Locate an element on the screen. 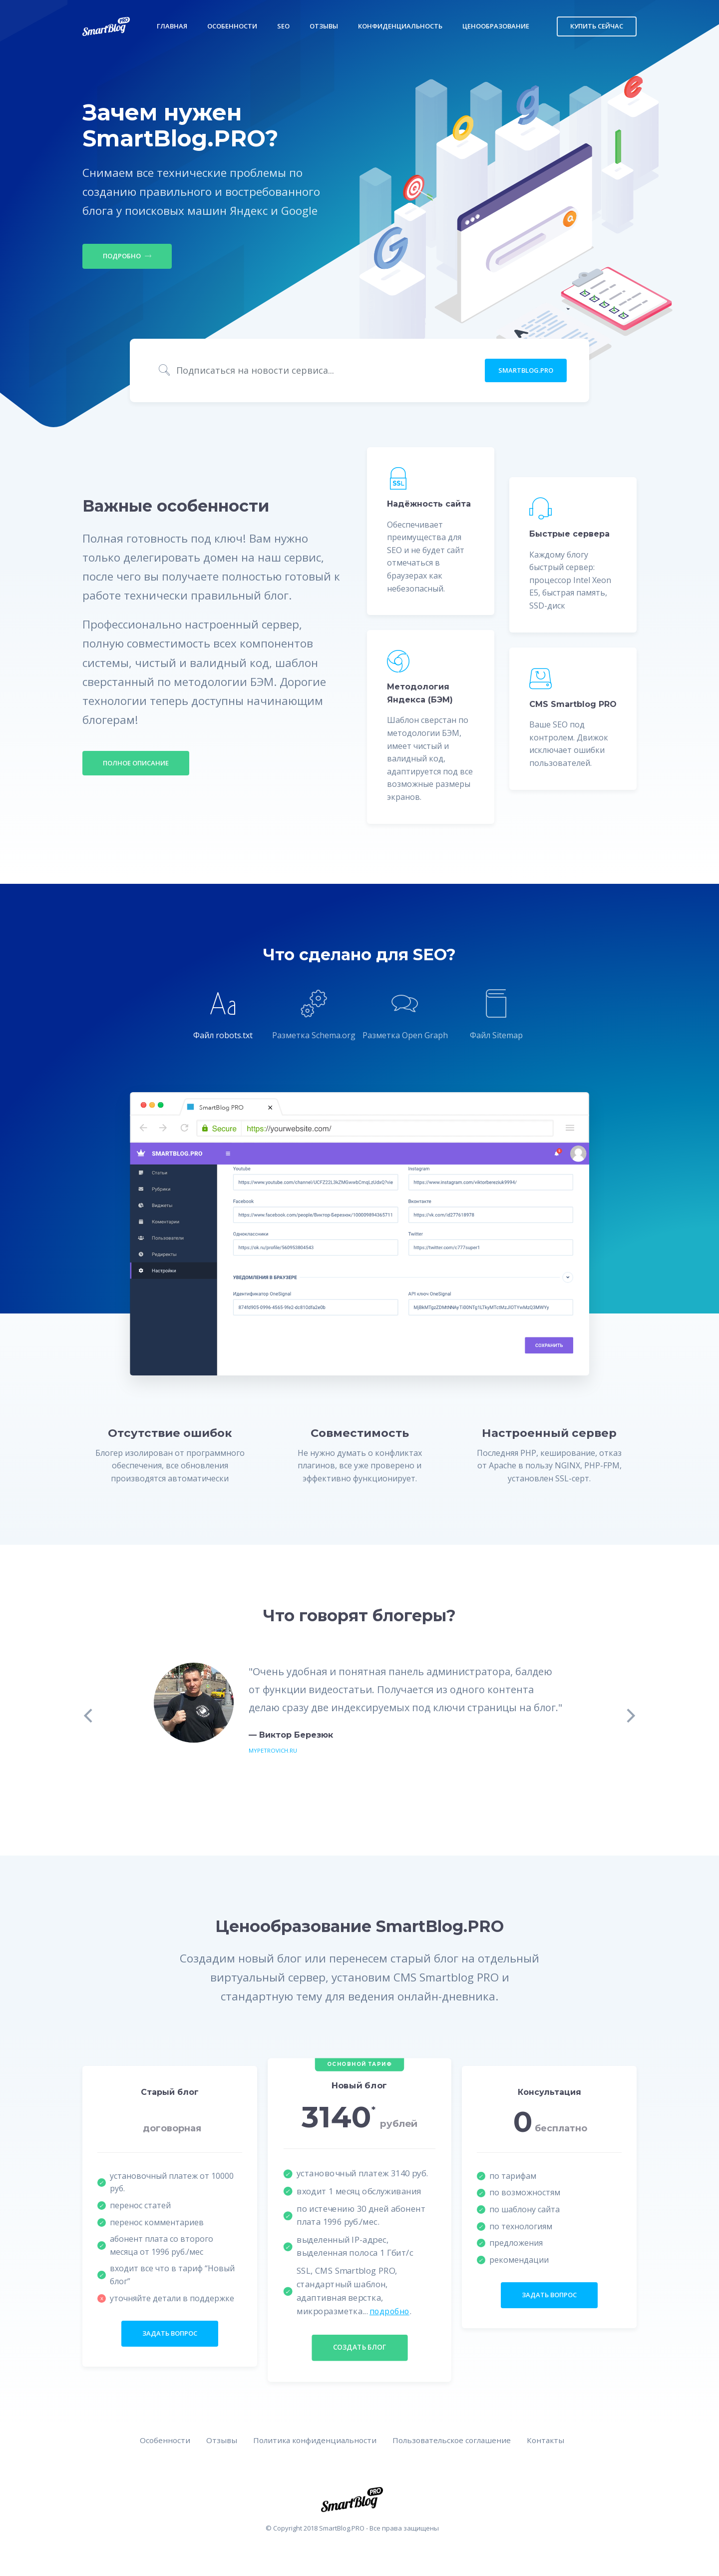 Image resolution: width=719 pixels, height=2576 pixels. Конфиденциальность is located at coordinates (400, 25).